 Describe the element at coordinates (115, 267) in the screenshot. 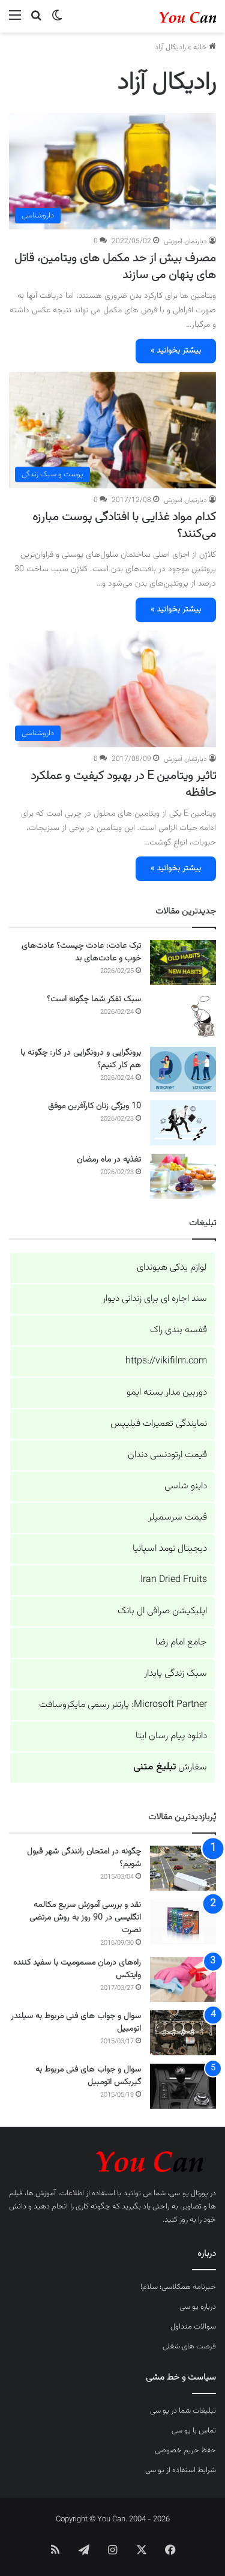

I see `مصرف بیش از حد مکمل های ویتامین، قاتل های پنهان می سازند` at that location.